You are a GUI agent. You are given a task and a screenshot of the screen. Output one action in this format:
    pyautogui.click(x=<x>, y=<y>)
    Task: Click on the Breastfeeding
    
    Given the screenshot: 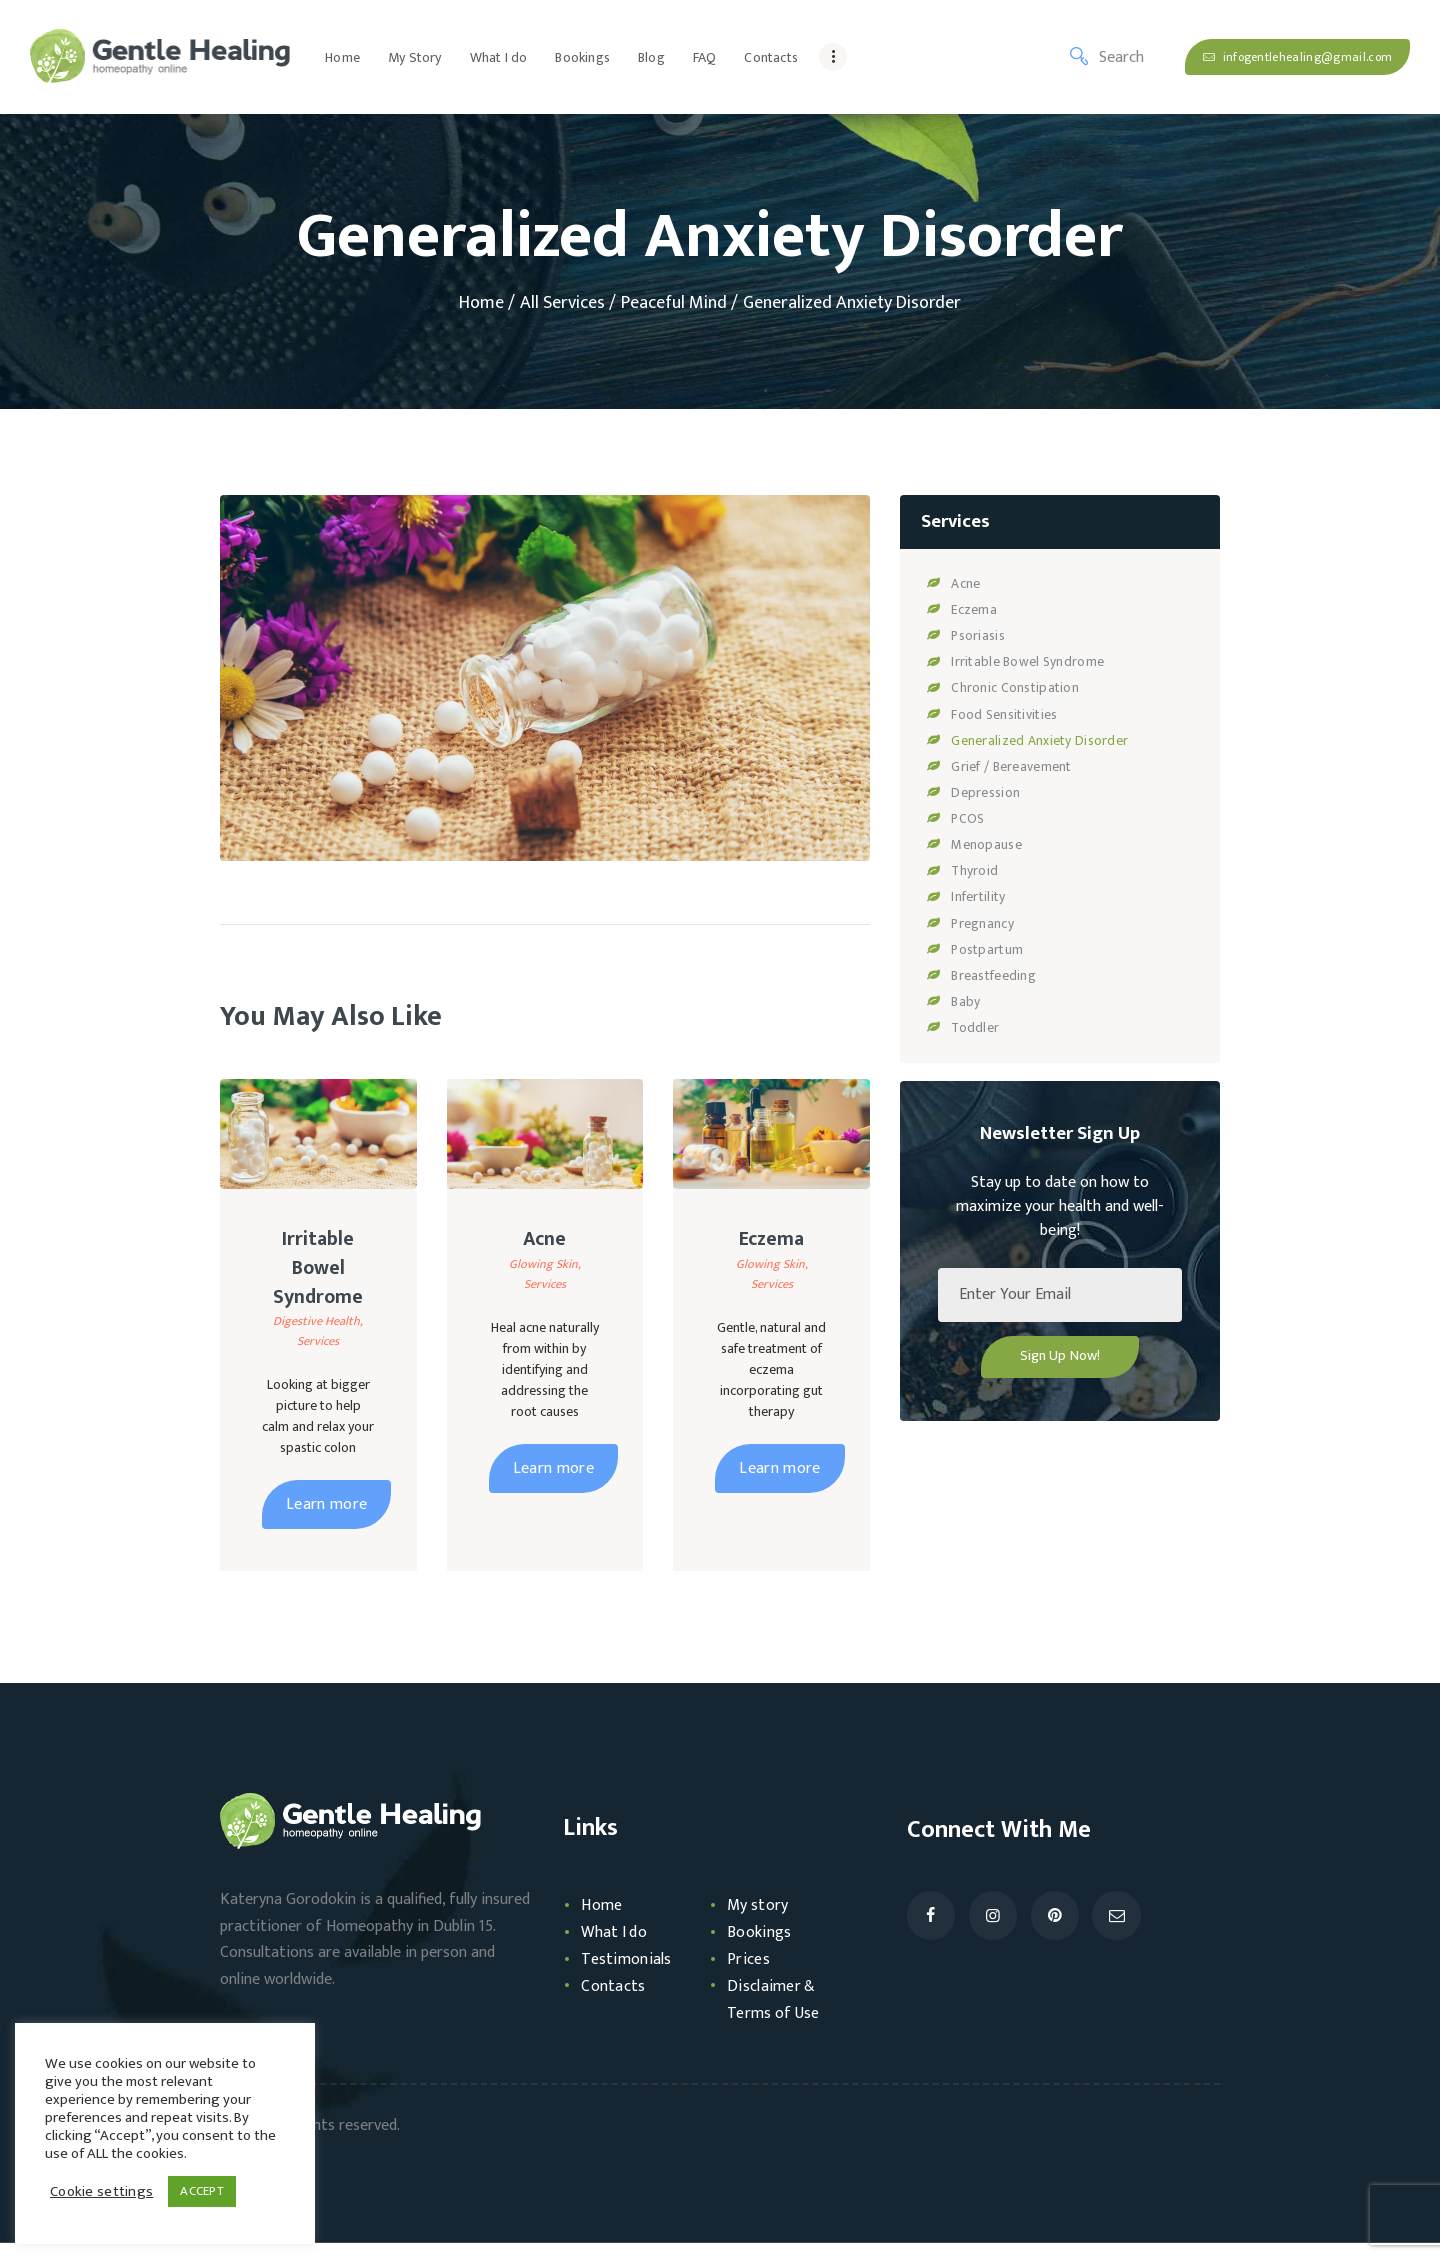 What is the action you would take?
    pyautogui.click(x=991, y=973)
    